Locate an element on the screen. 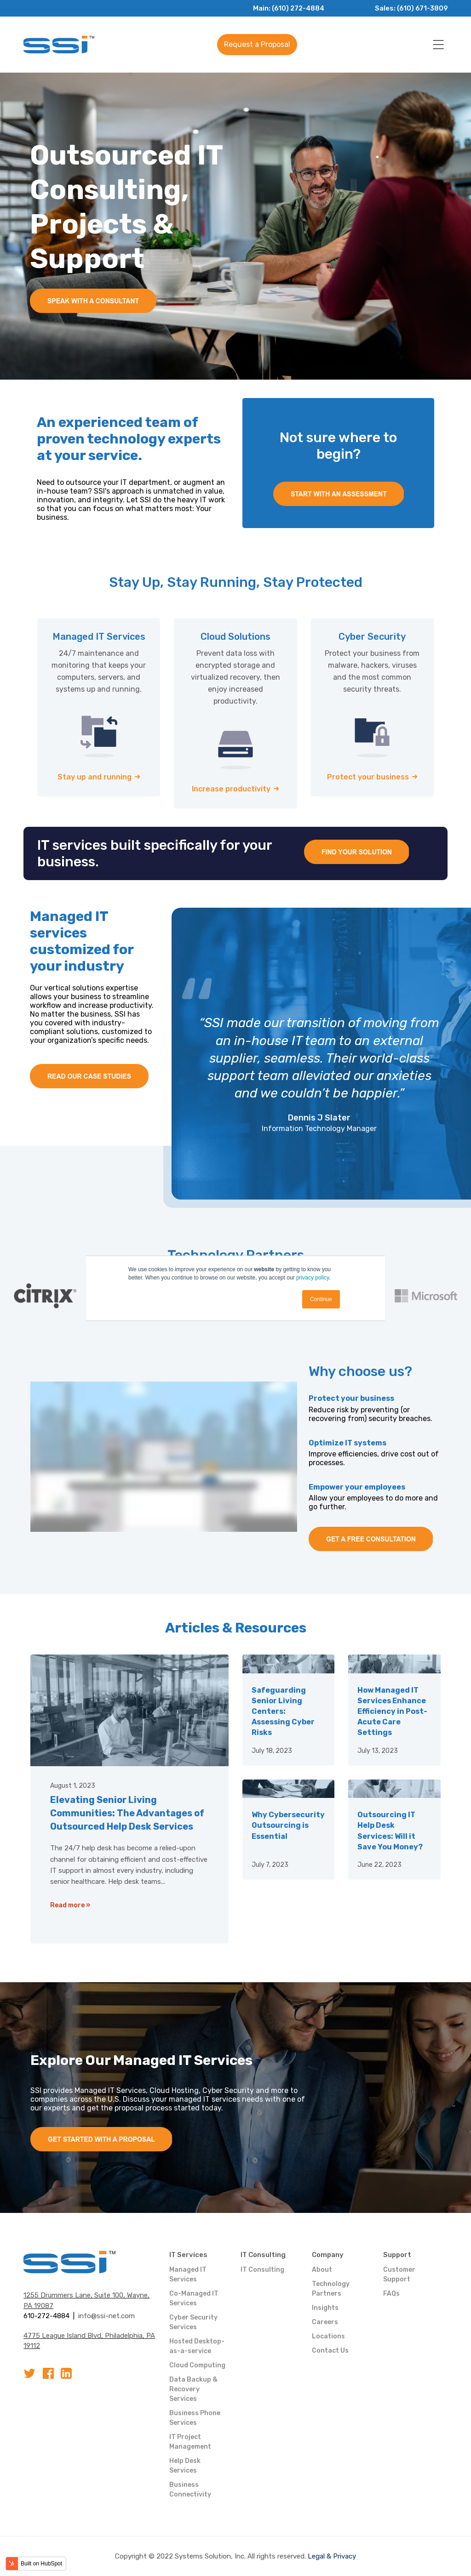 The width and height of the screenshot is (471, 2576). Business Connectivity [menuitem] is located at coordinates (190, 2489).